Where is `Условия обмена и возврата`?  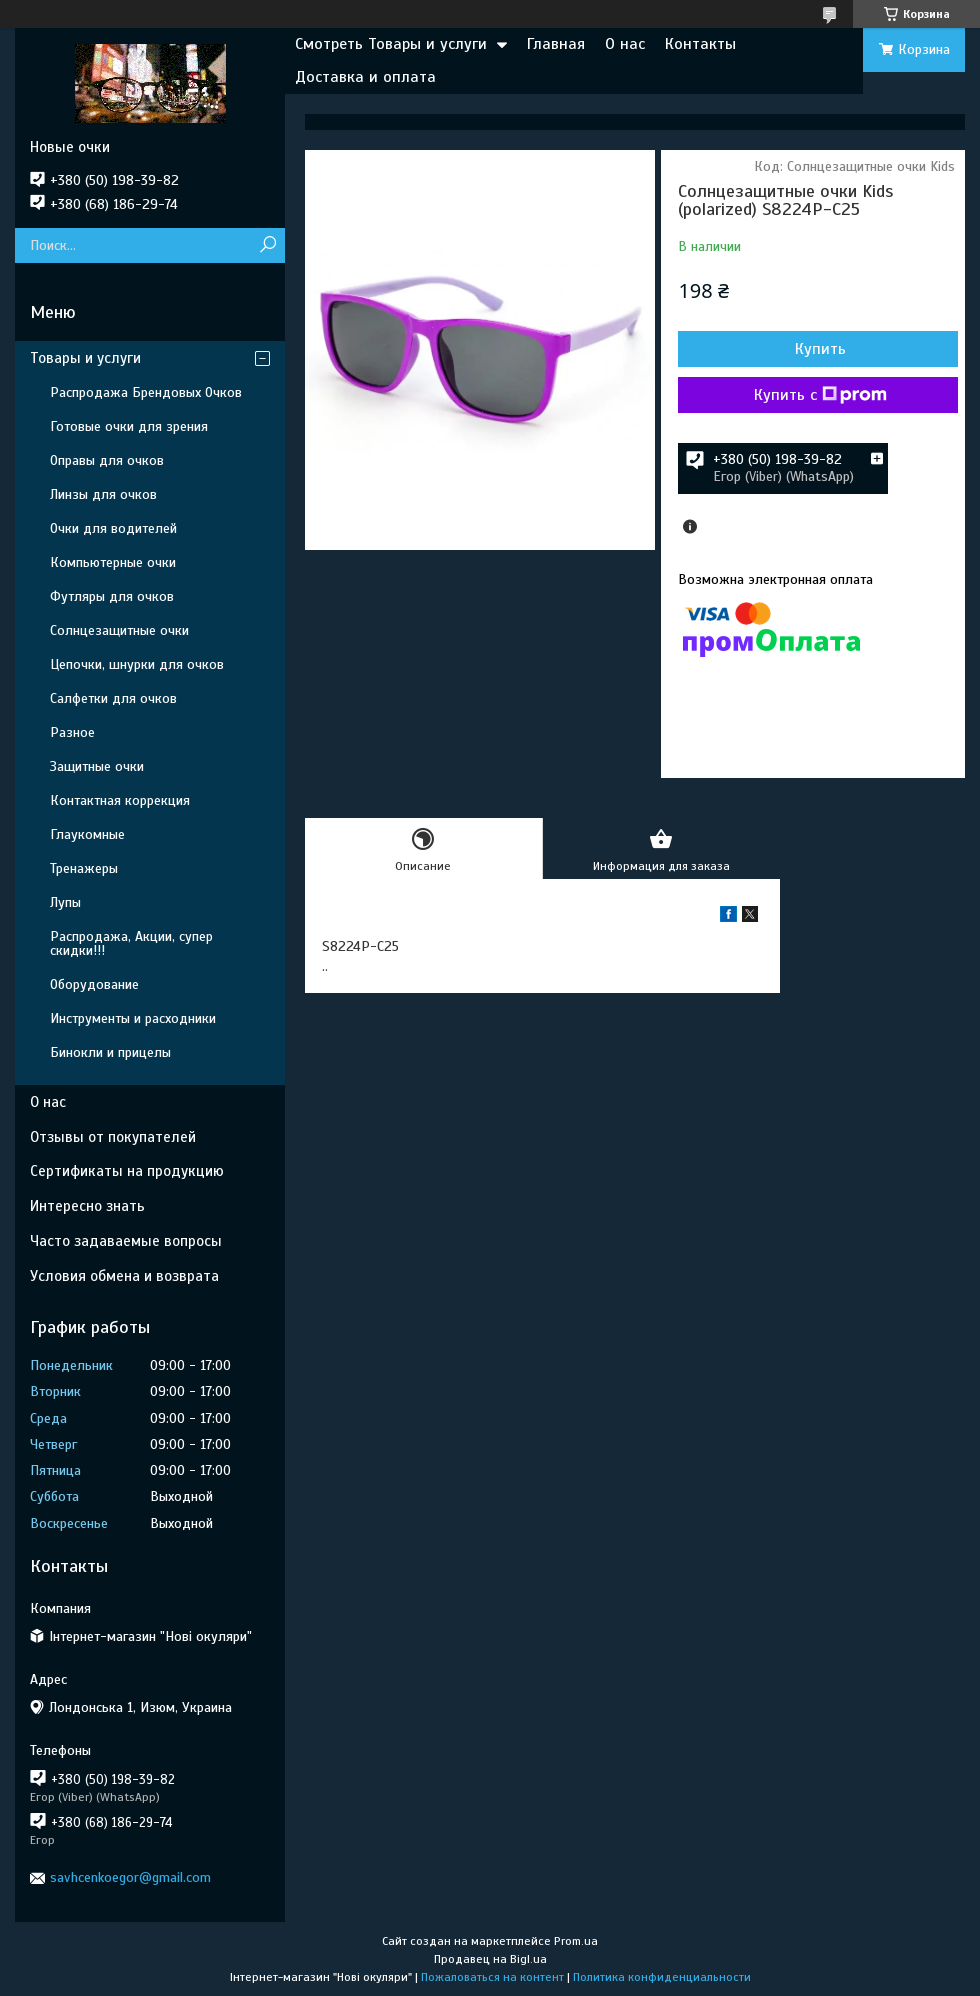 Условия обмена и возврата is located at coordinates (124, 1276).